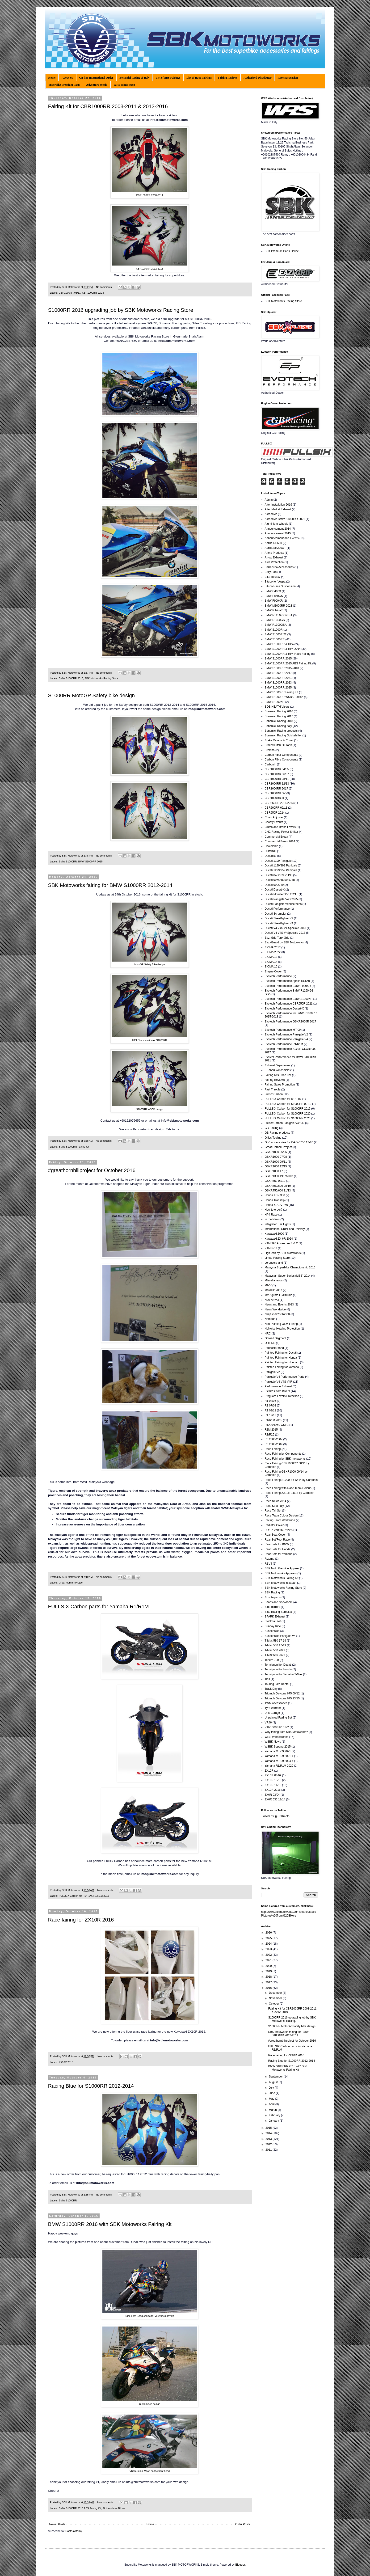  I want to click on GIVI accessories for X-ADV 750 17-20, so click(289, 1142).